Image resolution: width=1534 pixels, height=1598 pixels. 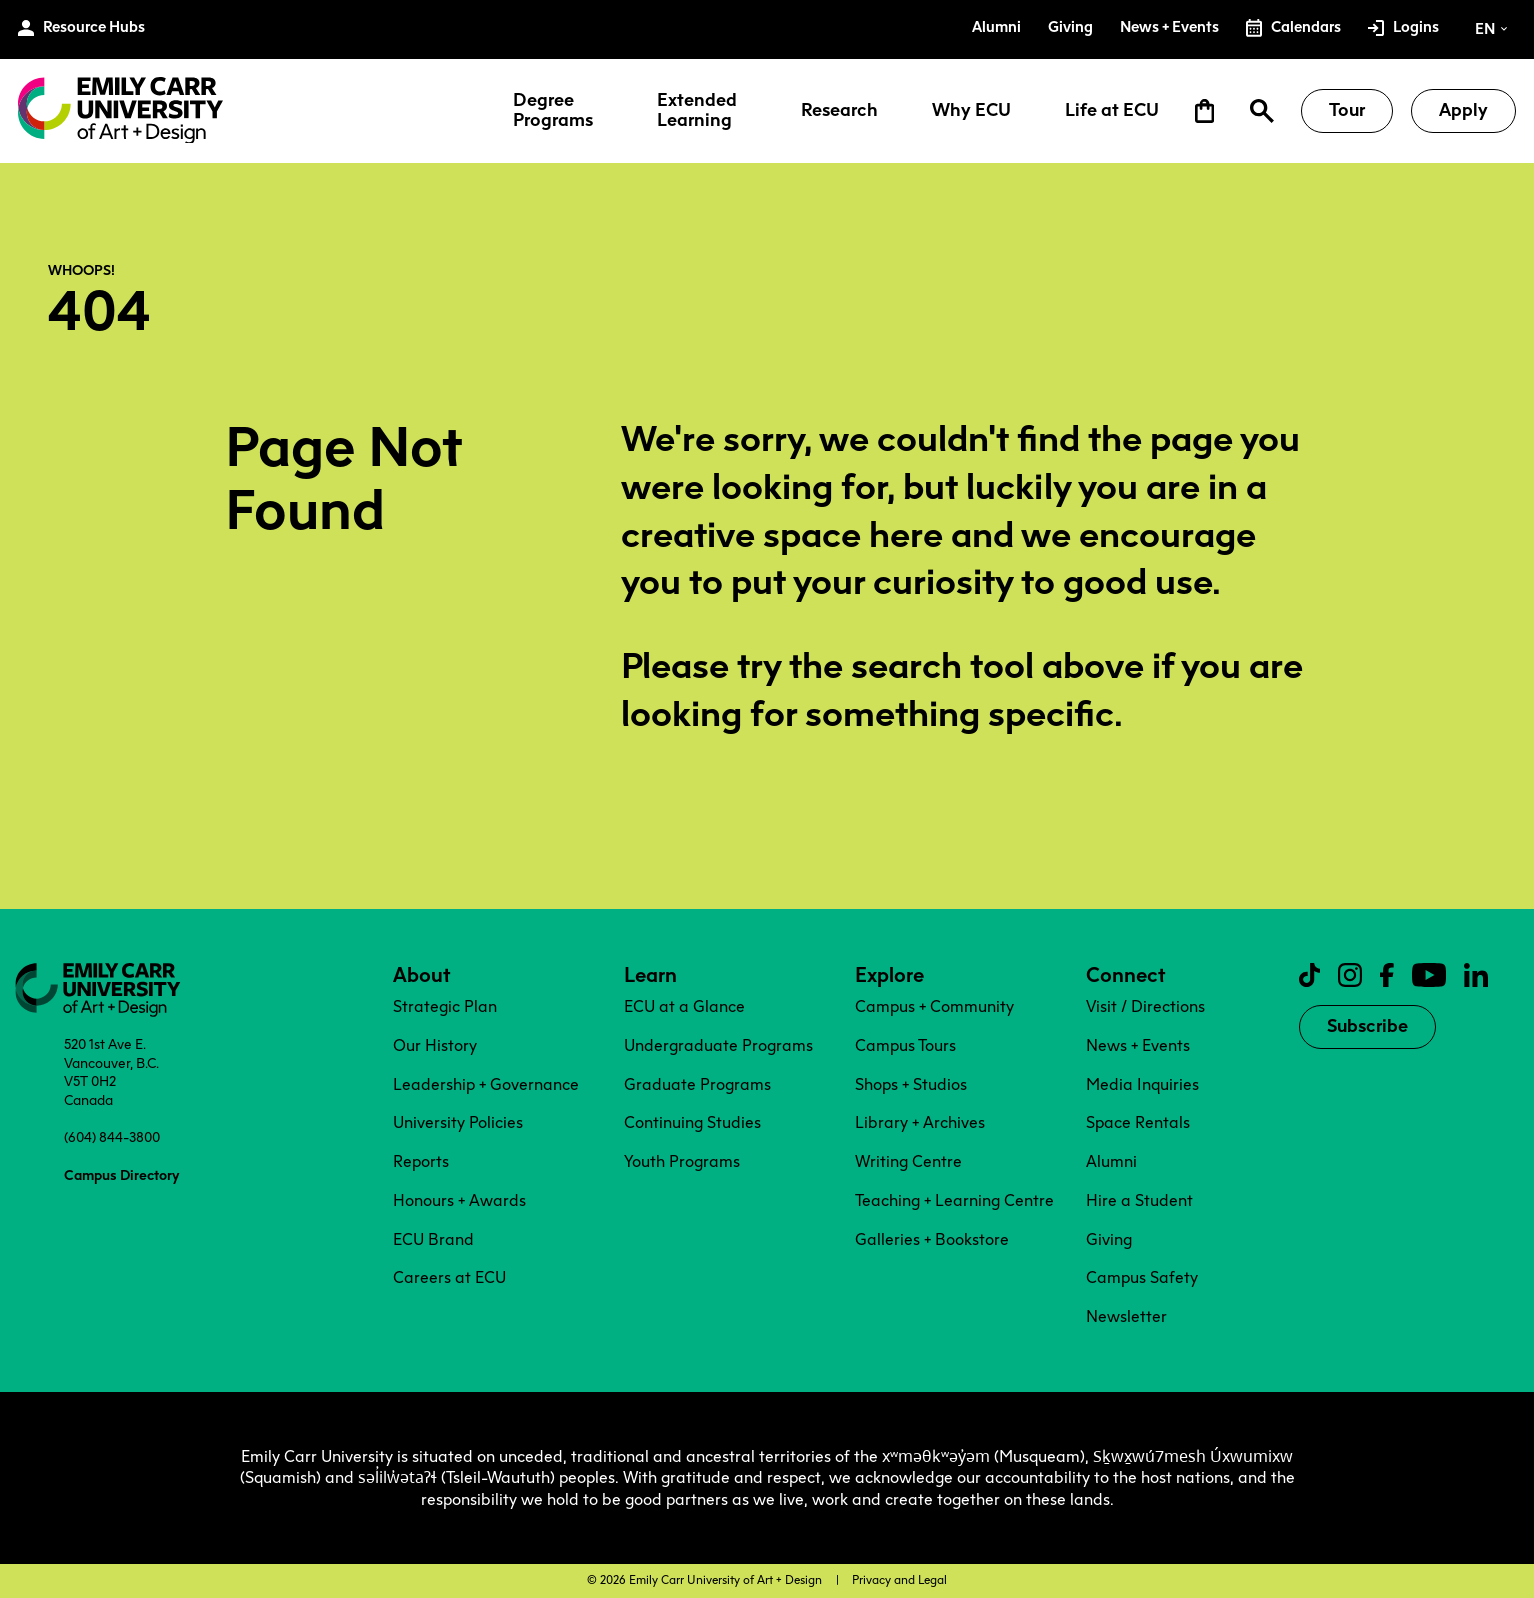 What do you see at coordinates (718, 1045) in the screenshot?
I see `Undergraduate Programs` at bounding box center [718, 1045].